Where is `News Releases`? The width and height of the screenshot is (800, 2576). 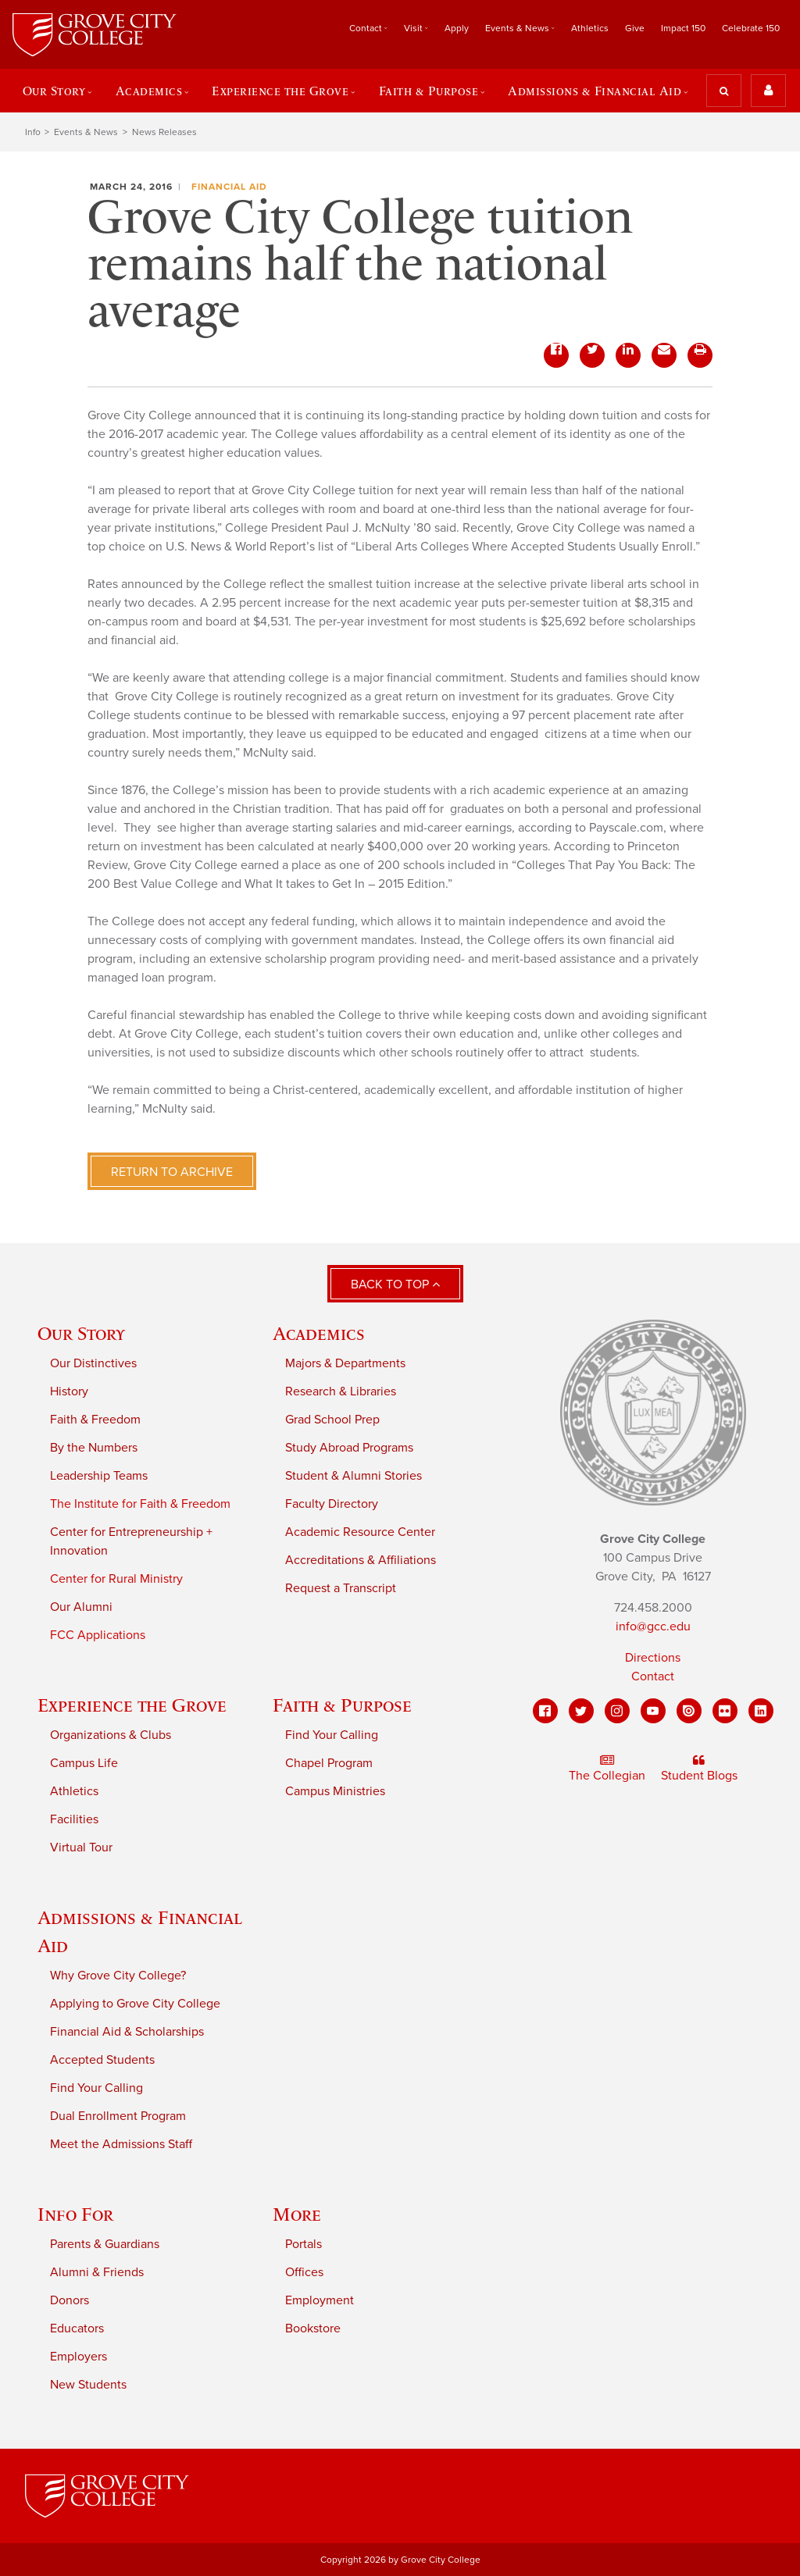
News Releases is located at coordinates (164, 131).